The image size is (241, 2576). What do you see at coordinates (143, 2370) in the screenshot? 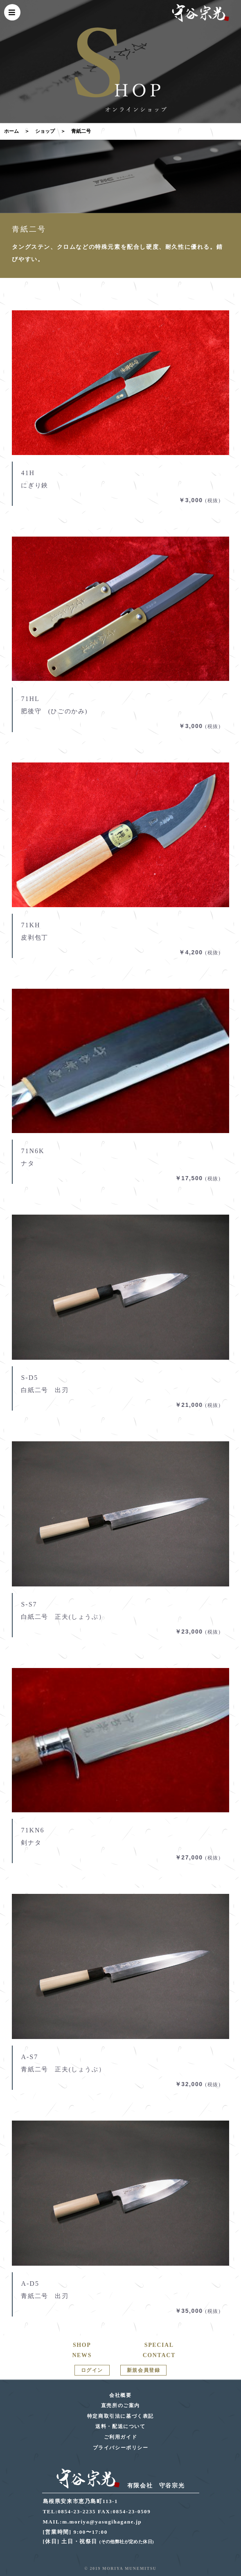
I see `新規会員登録` at bounding box center [143, 2370].